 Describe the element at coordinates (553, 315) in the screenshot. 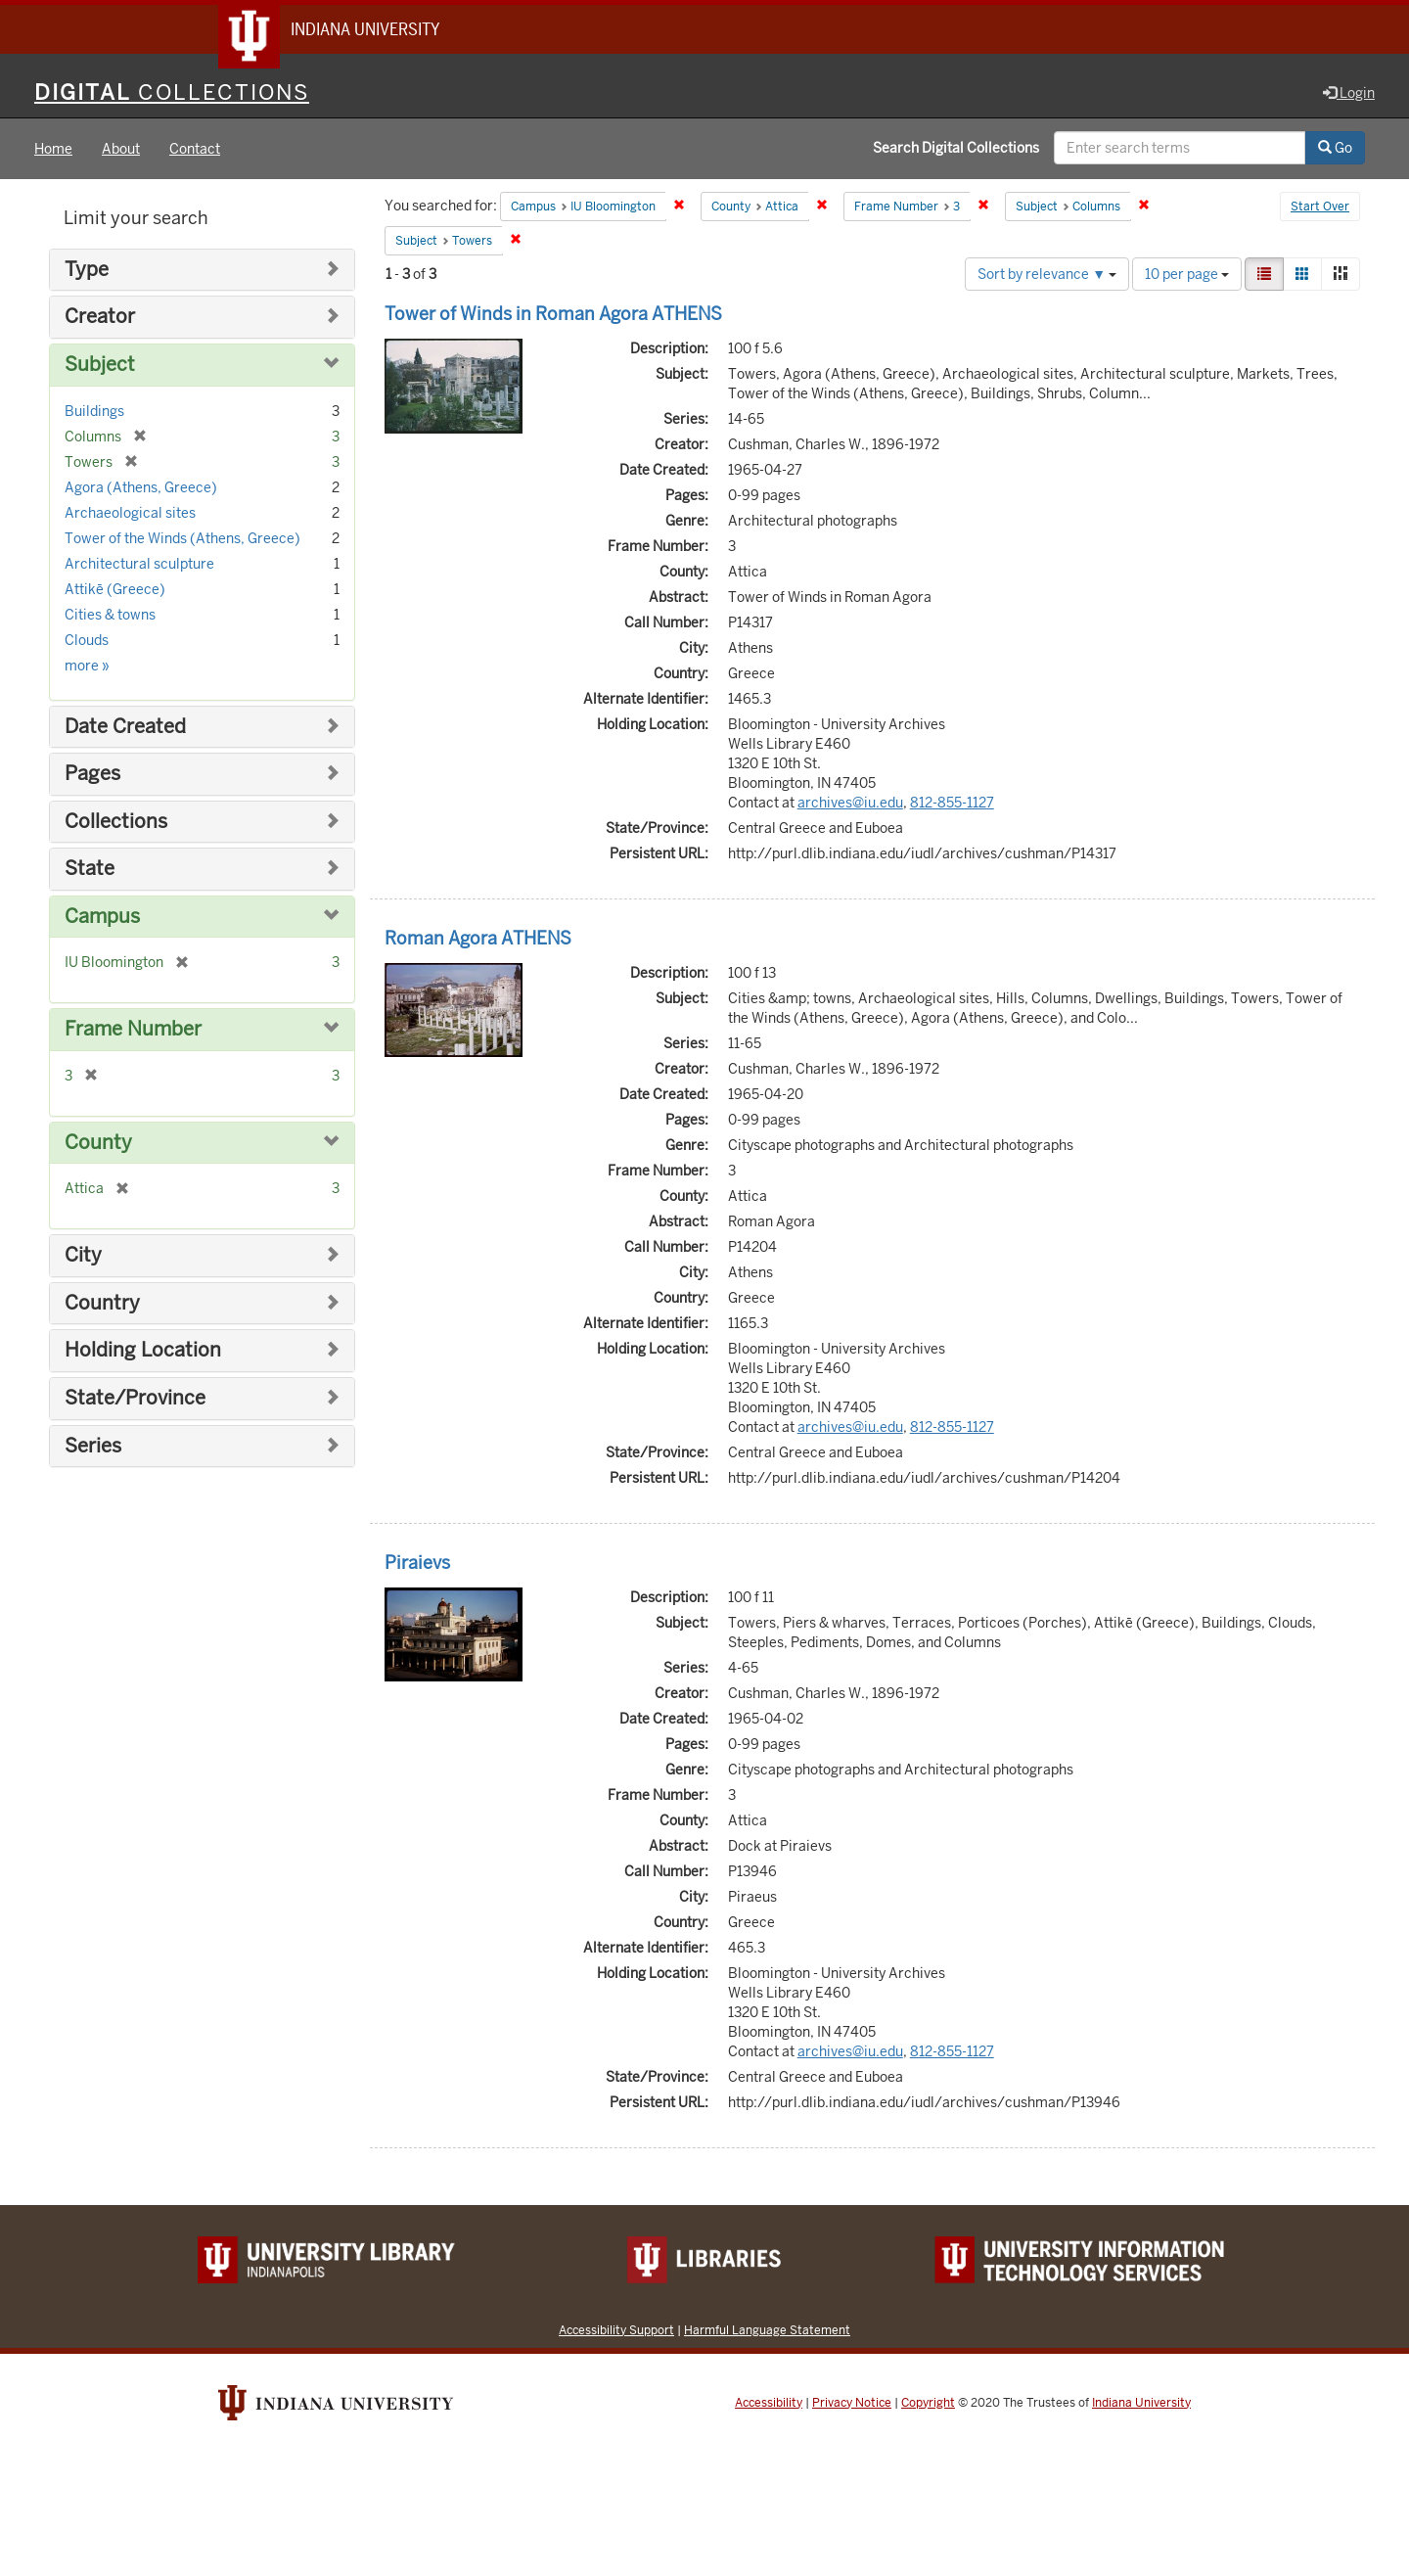

I see `Tower of Winds in Roman Agora ATHENS` at that location.